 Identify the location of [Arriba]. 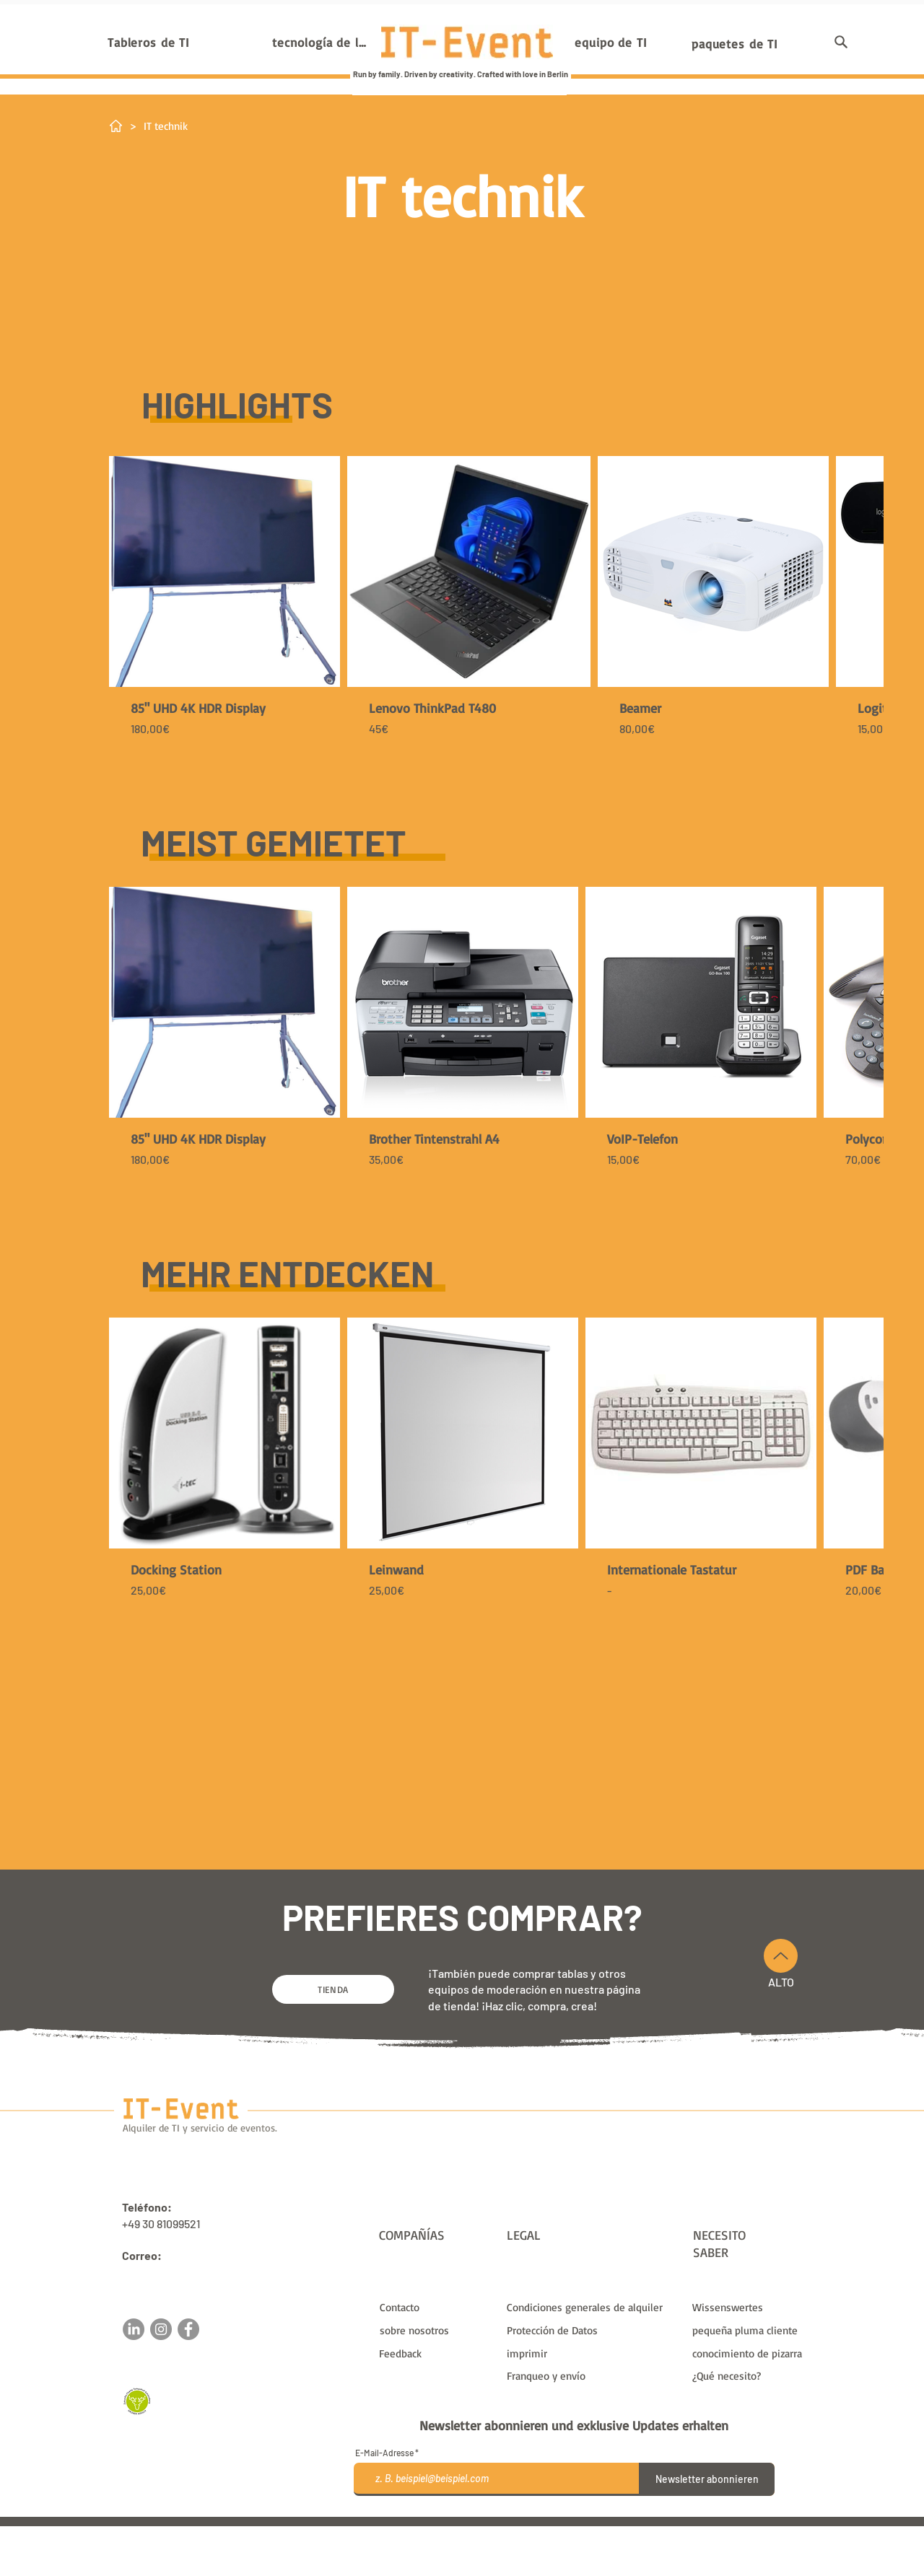
(781, 1956).